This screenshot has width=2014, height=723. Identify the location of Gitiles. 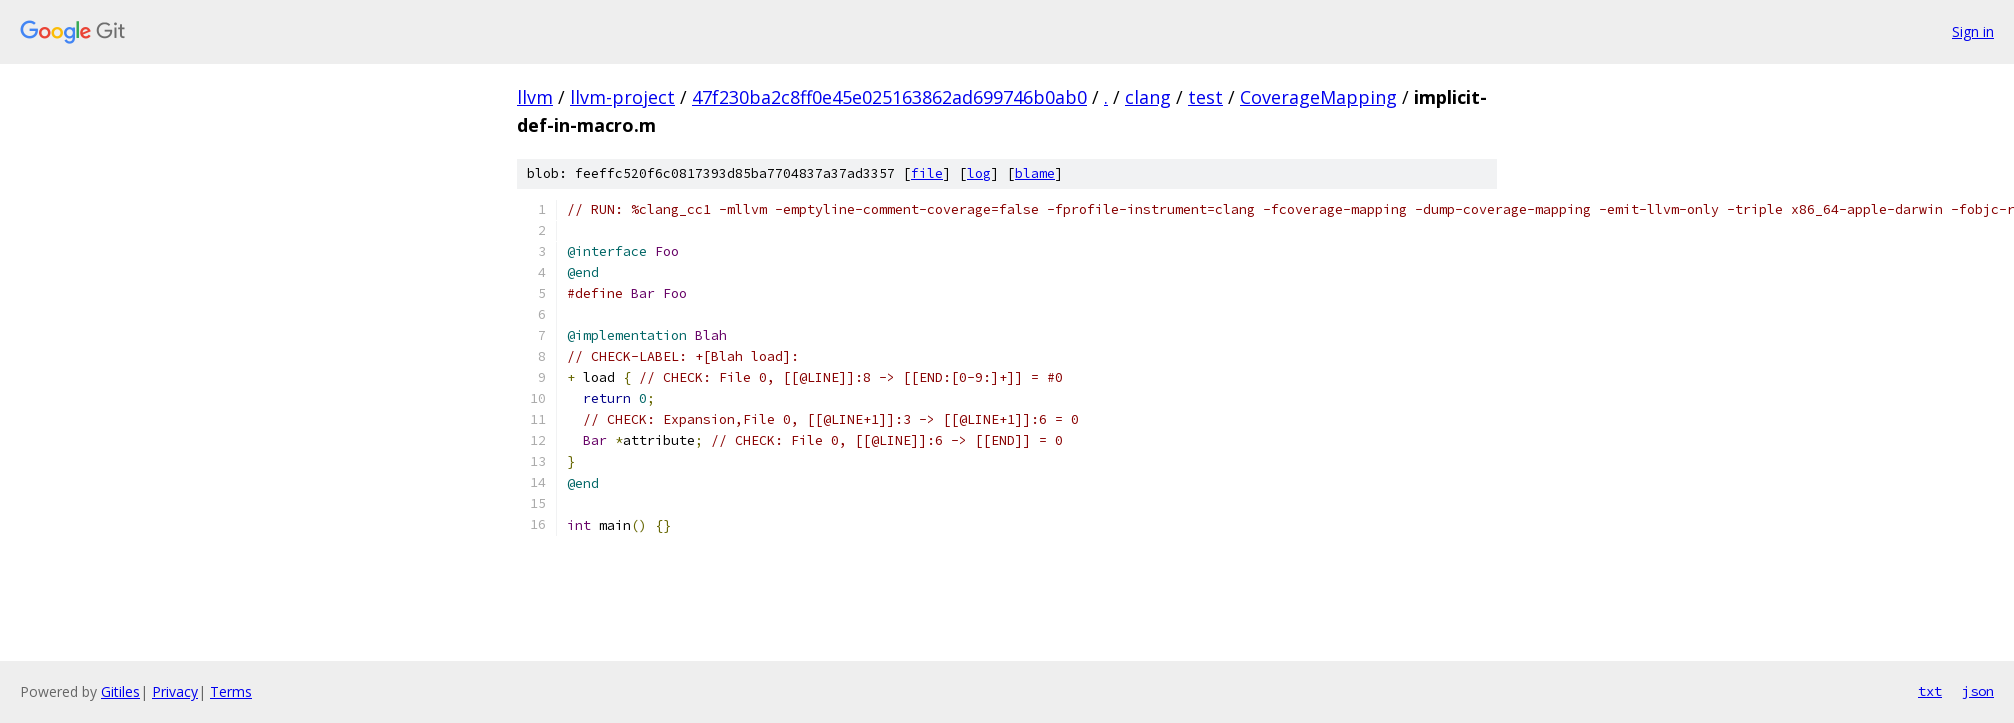
(120, 691).